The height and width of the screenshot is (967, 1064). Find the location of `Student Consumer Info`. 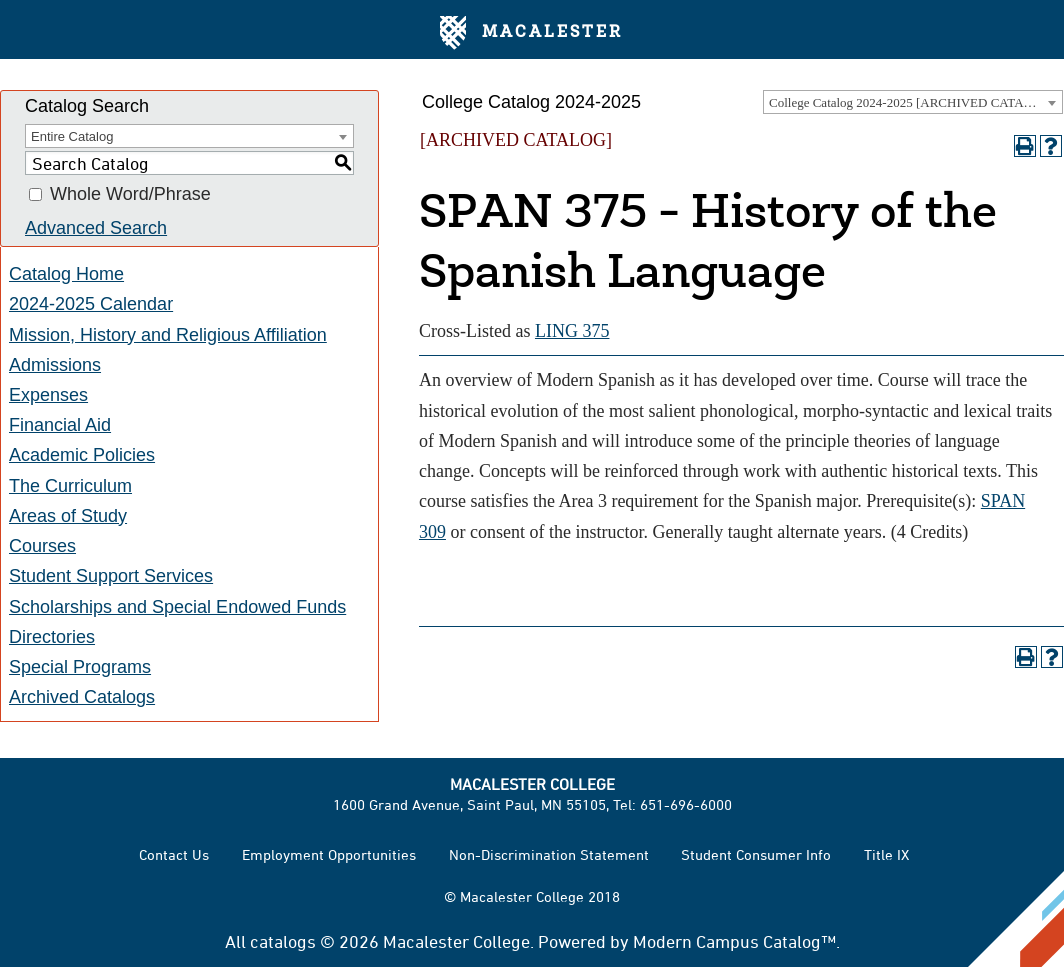

Student Consumer Info is located at coordinates (756, 854).